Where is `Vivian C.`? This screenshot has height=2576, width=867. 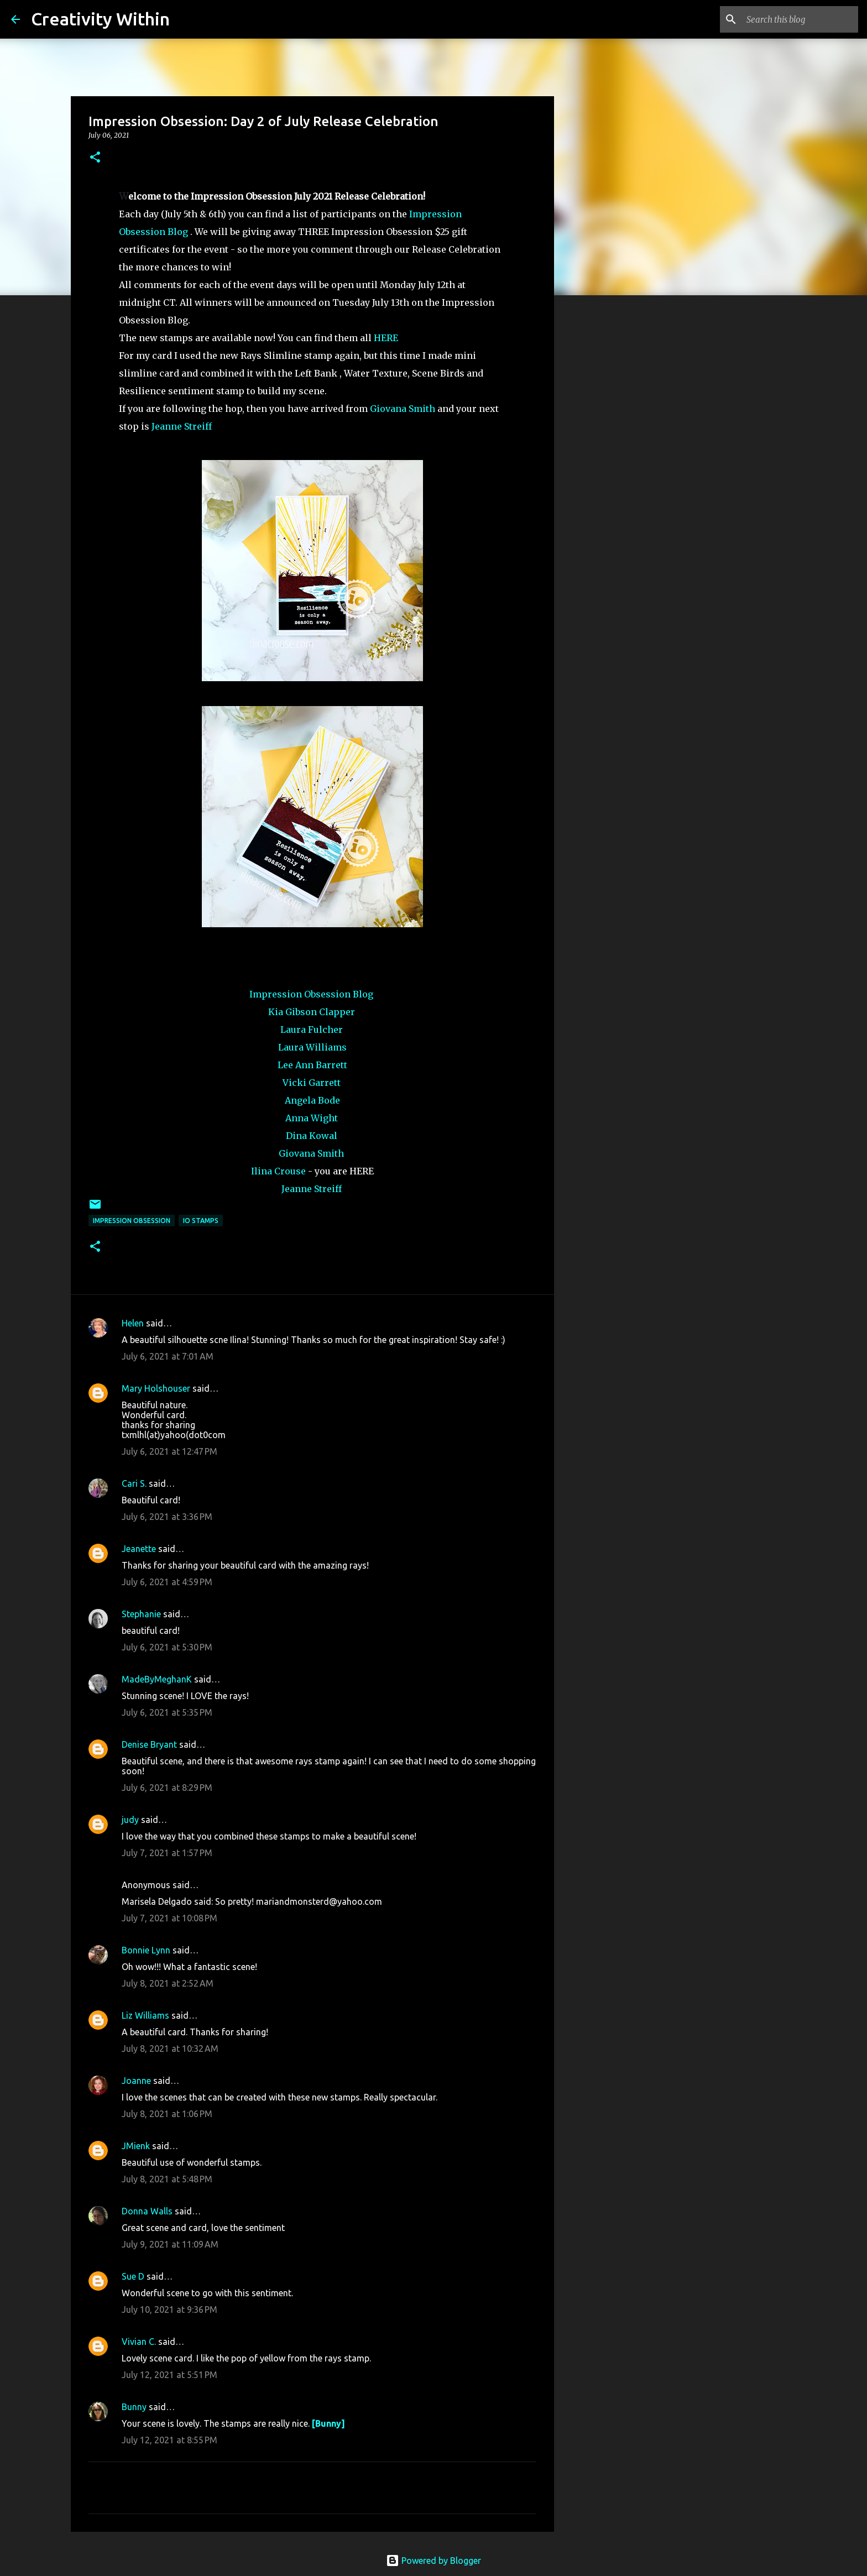
Vivian C. is located at coordinates (139, 2342).